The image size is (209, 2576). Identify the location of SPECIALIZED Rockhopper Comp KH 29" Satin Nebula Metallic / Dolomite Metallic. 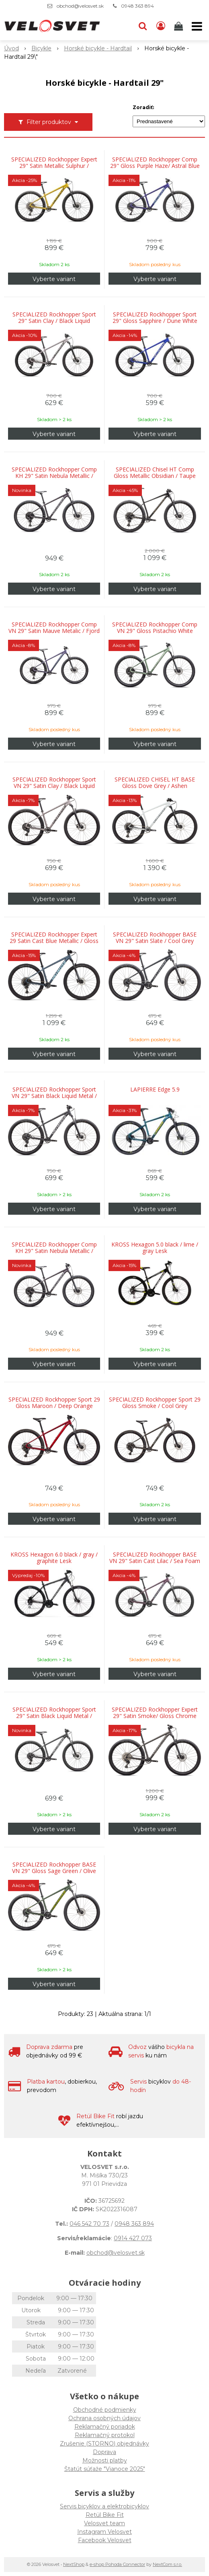
(54, 476).